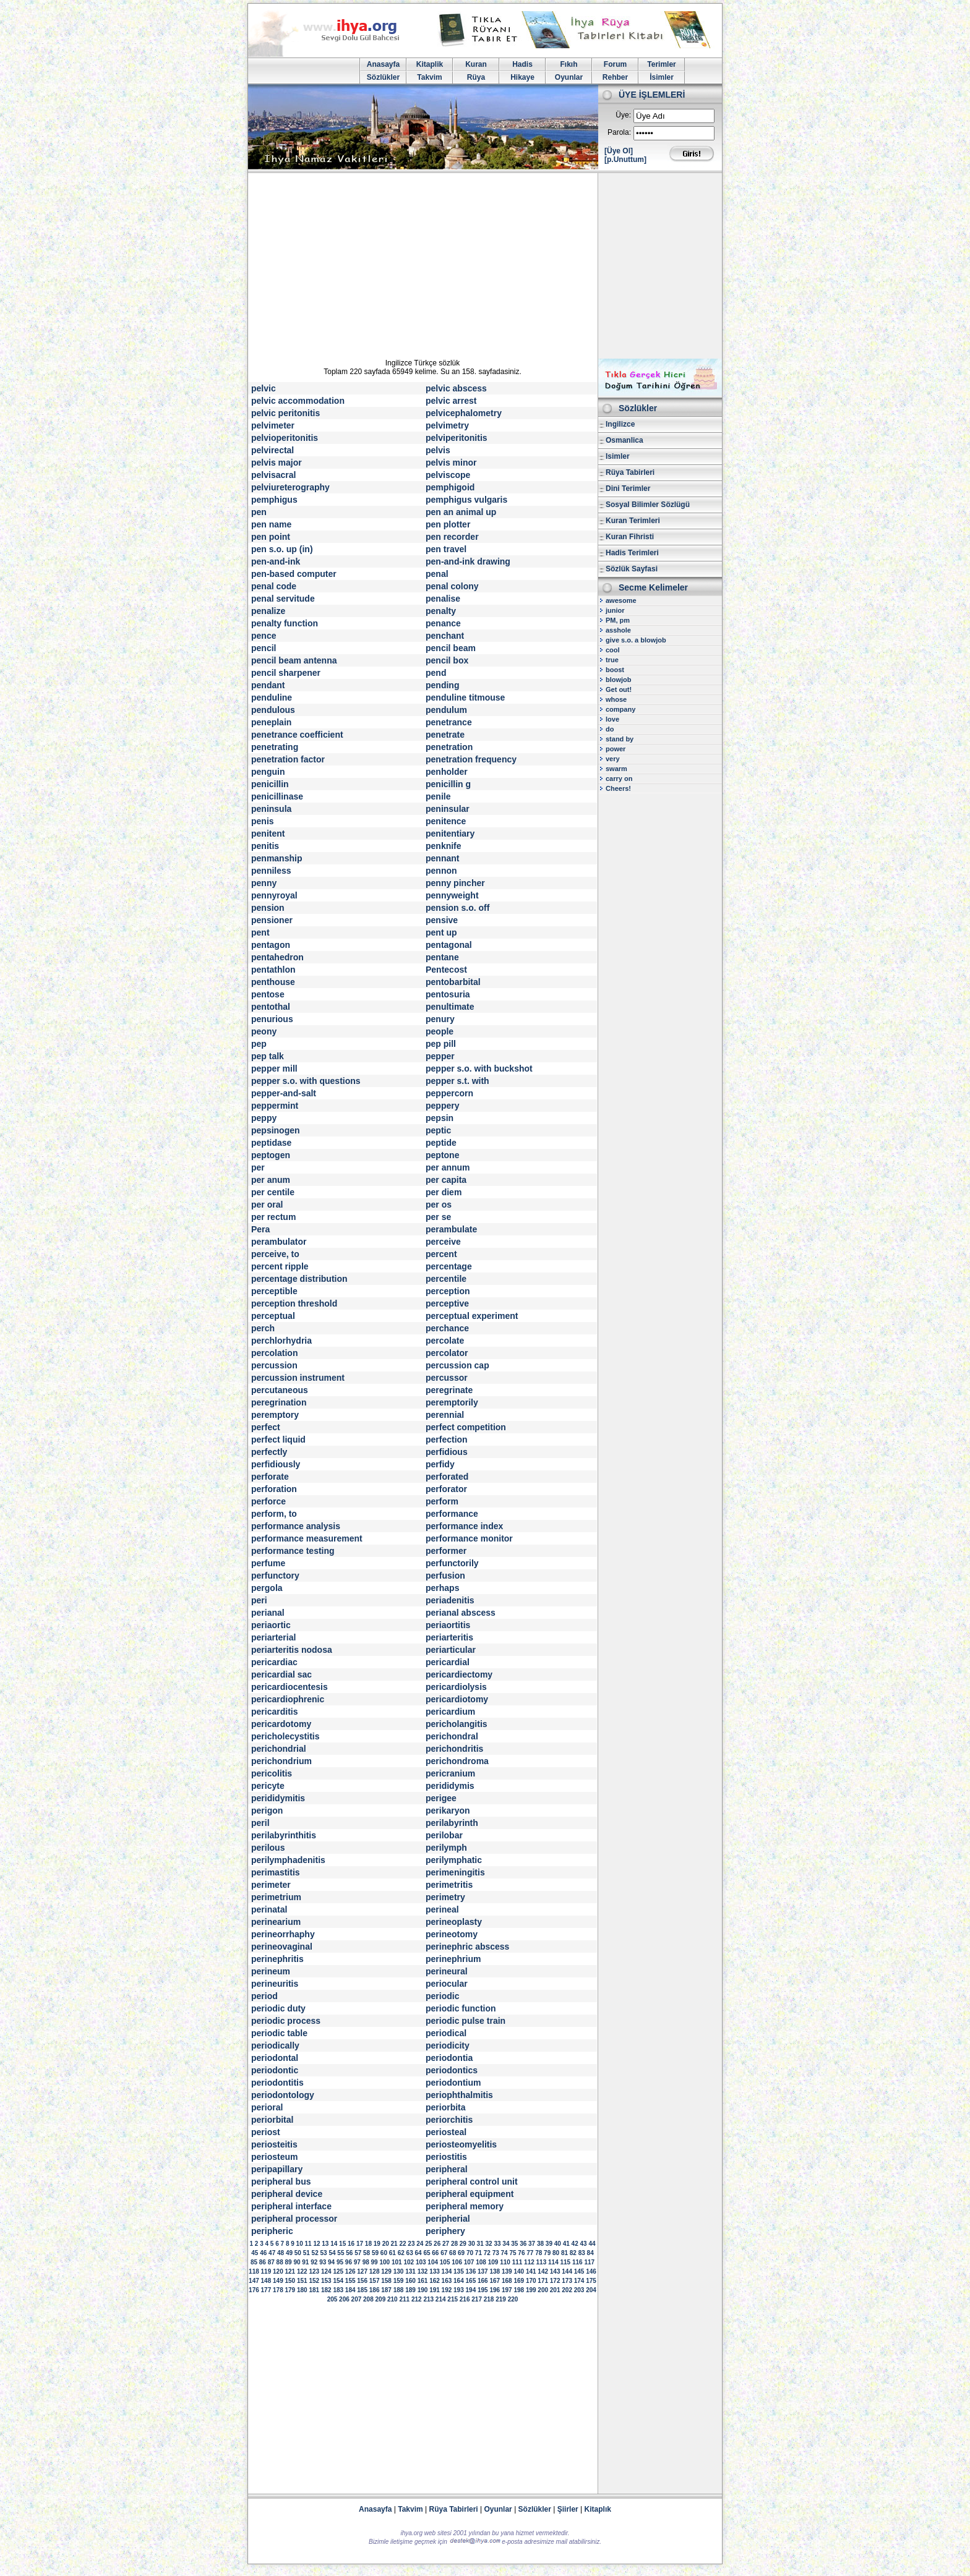 The height and width of the screenshot is (2576, 970). Describe the element at coordinates (662, 77) in the screenshot. I see `İsimler` at that location.